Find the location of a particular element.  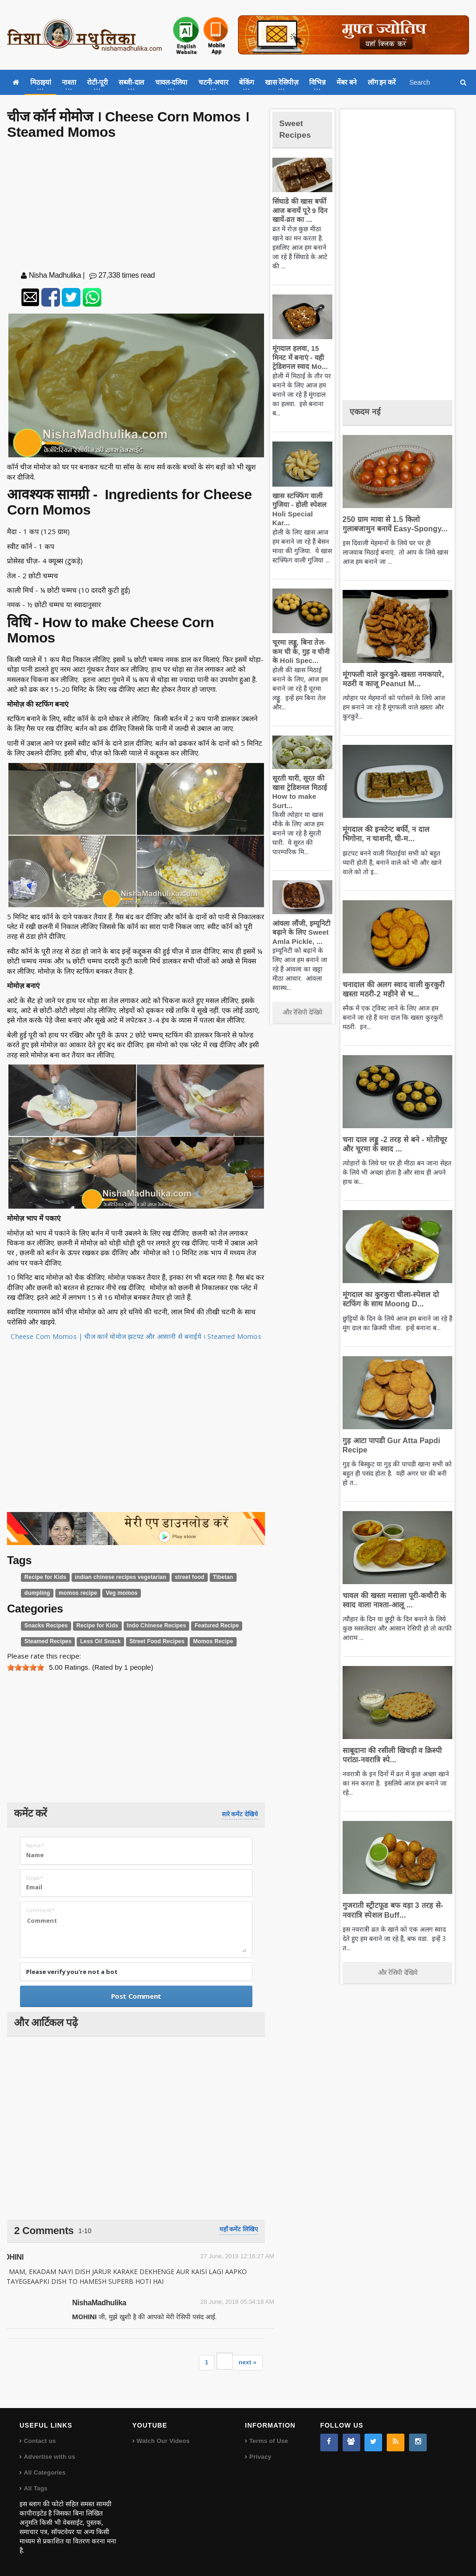

और रेसिपी देखिये is located at coordinates (302, 1003).